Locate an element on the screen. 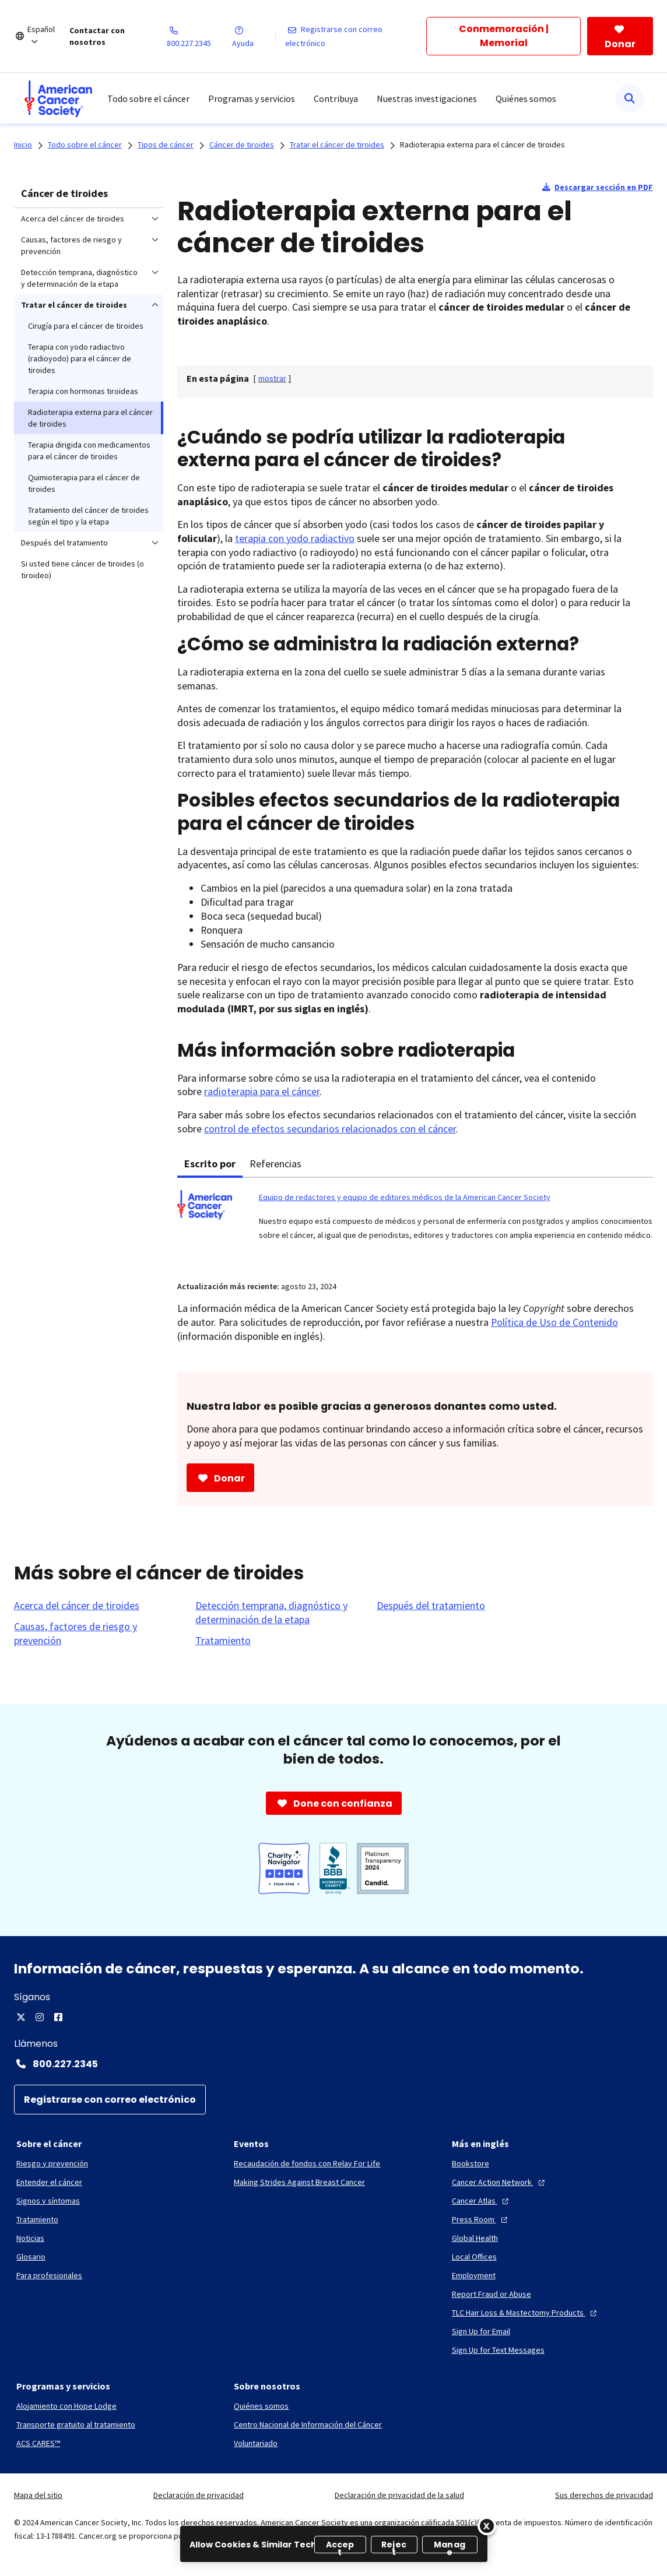 The width and height of the screenshot is (667, 2576). Si usted tiene cáncer de tiroides (o tiroideo) [menuitem] is located at coordinates (82, 569).